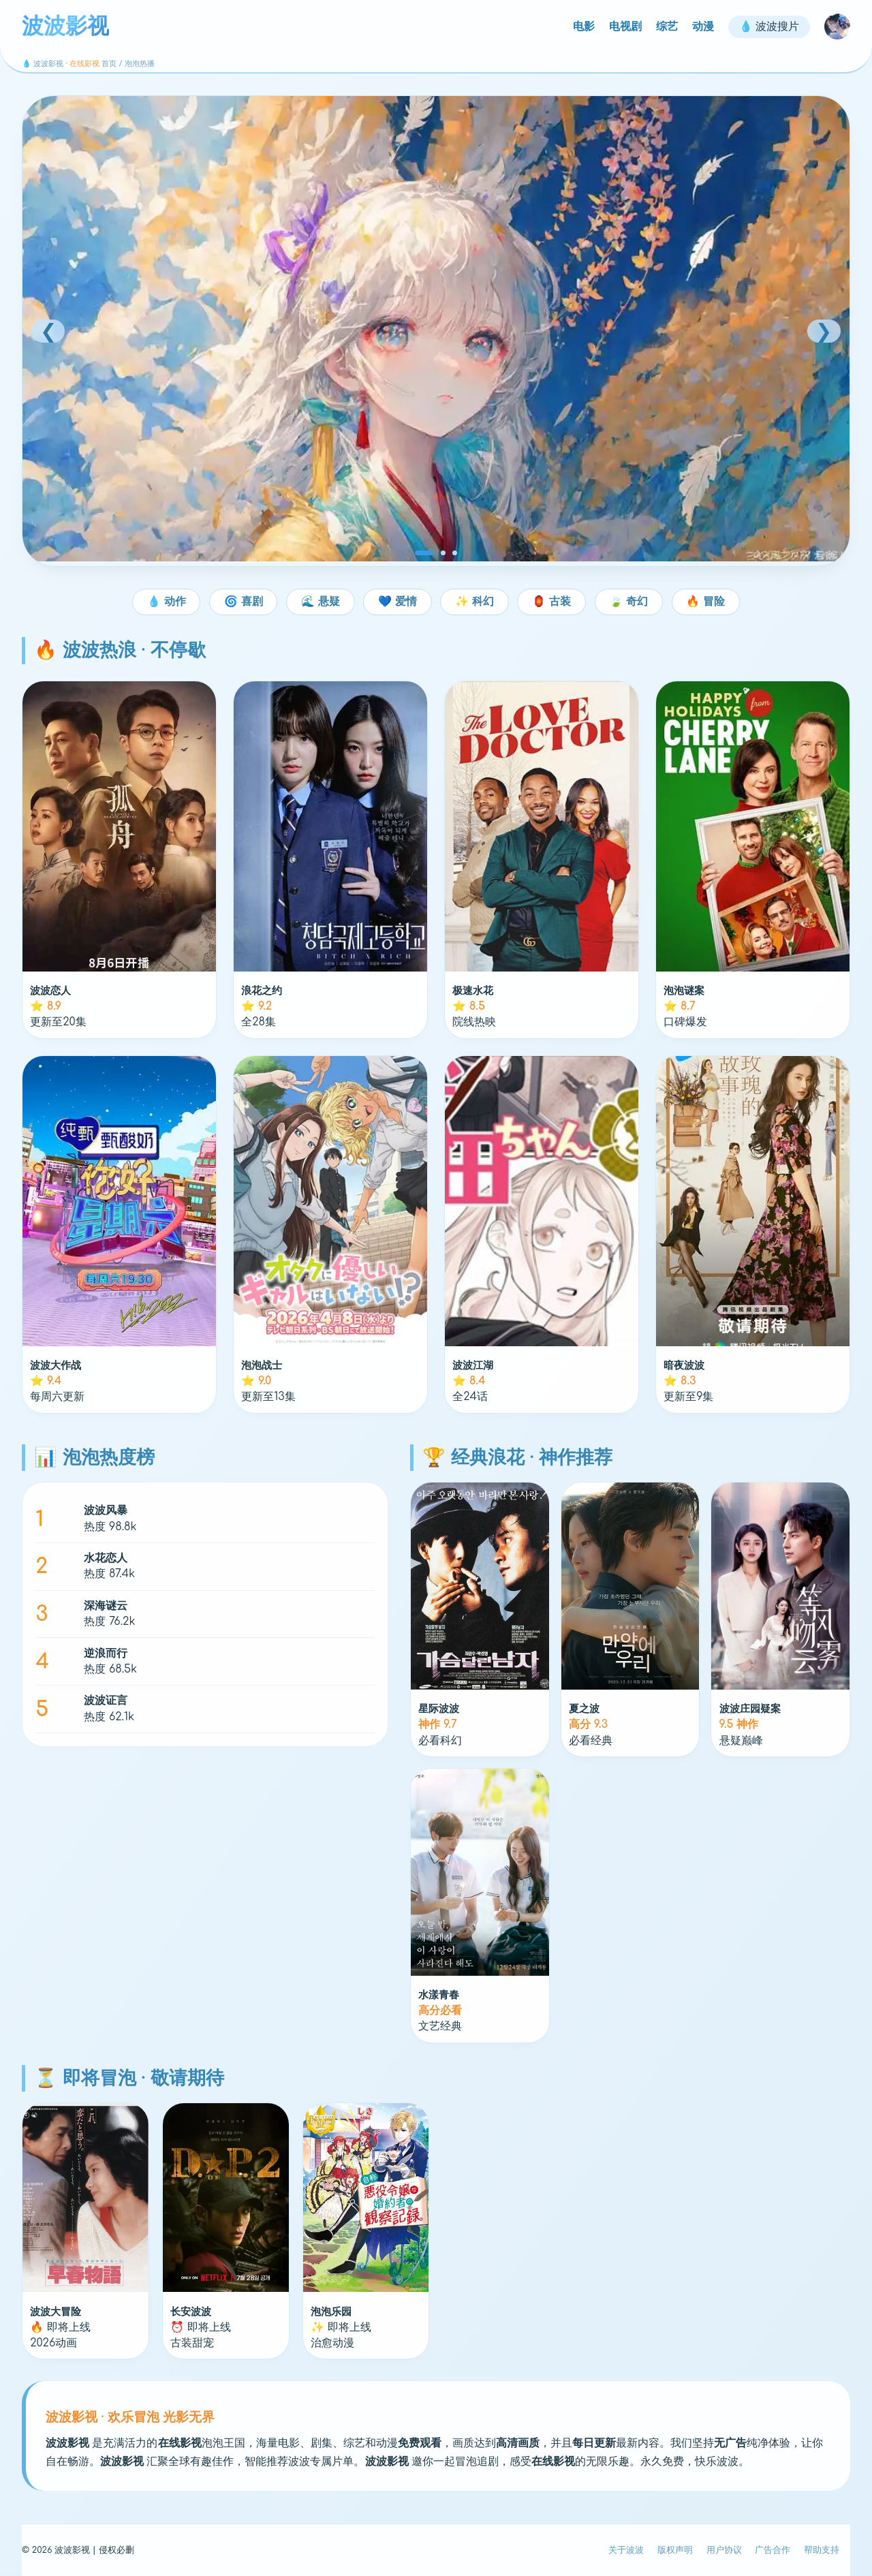 The image size is (872, 2576). I want to click on 版权声明, so click(675, 2550).